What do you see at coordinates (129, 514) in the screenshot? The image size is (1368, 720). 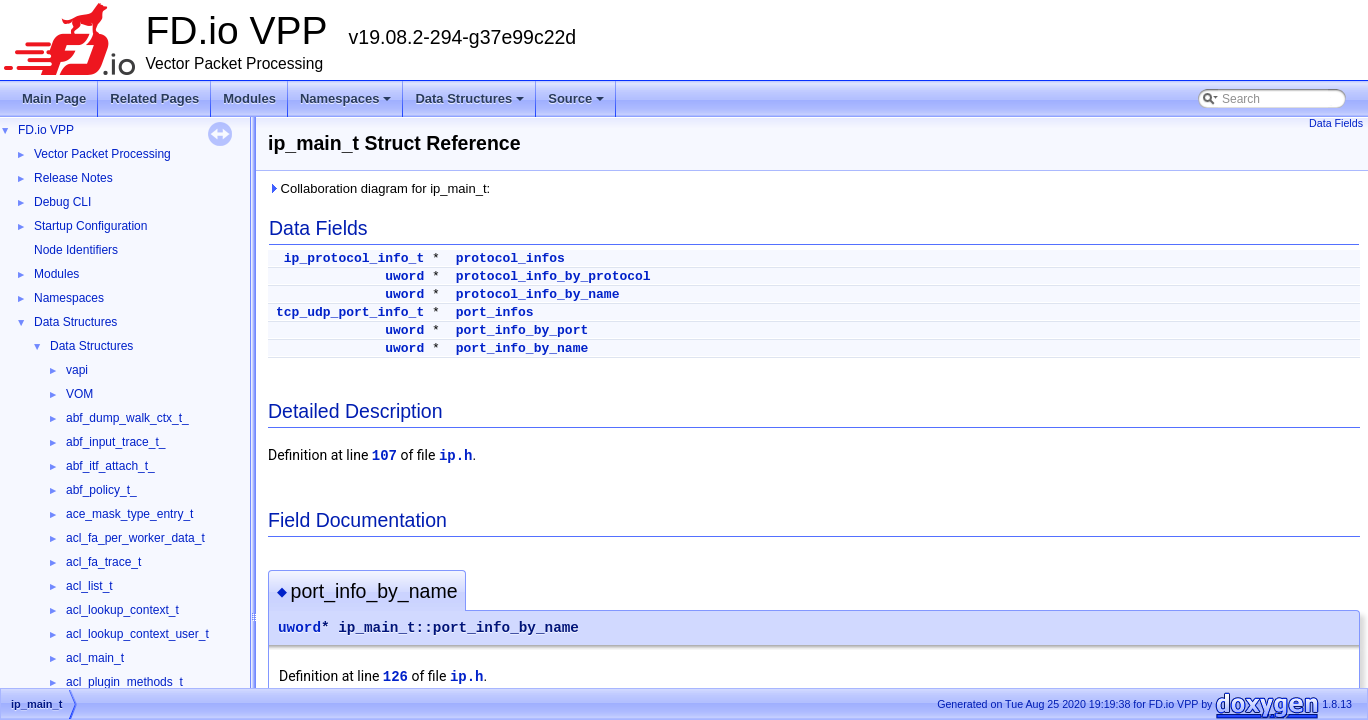 I see `ace_mask_type_entry_t` at bounding box center [129, 514].